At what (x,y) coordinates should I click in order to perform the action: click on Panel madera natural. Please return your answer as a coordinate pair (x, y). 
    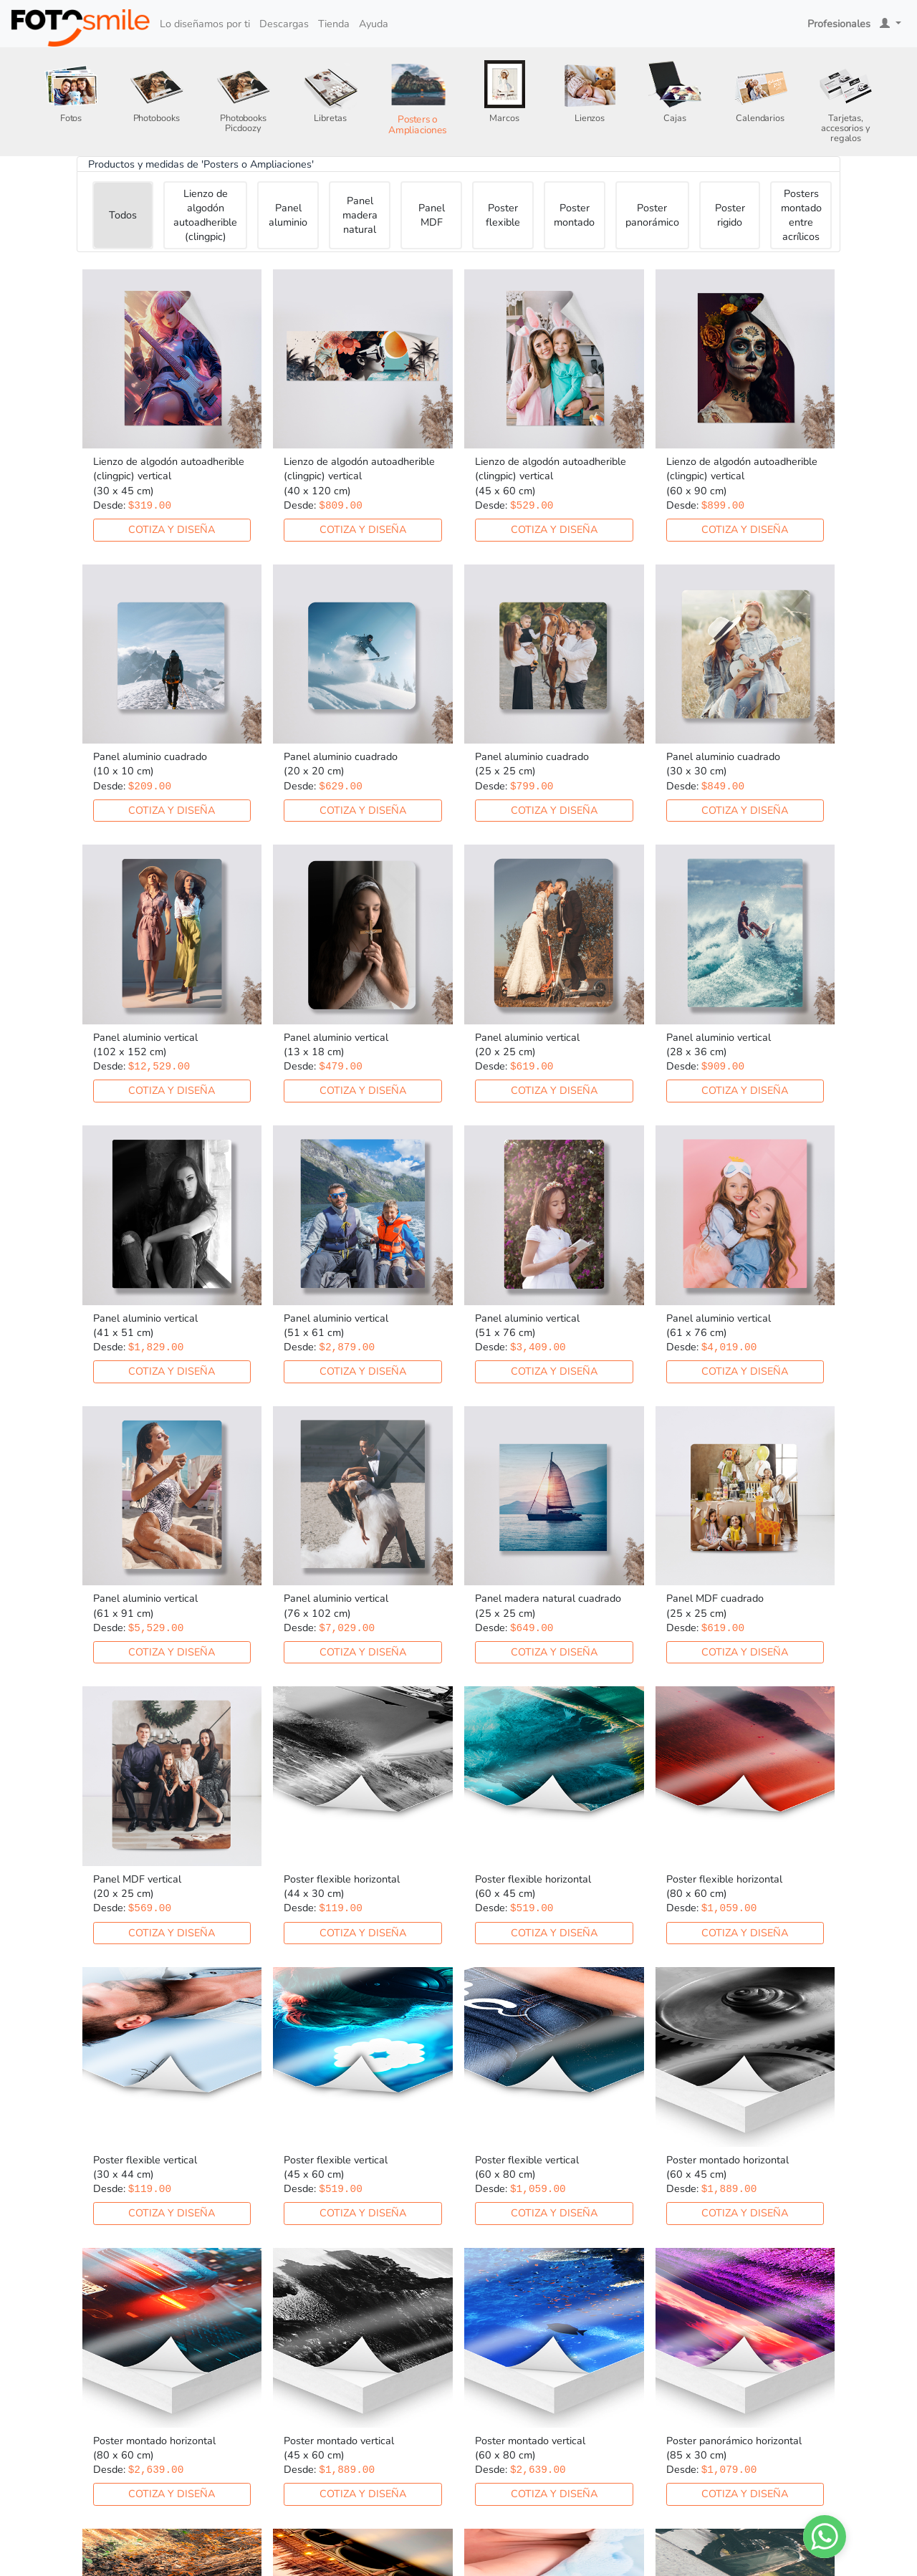
    Looking at the image, I should click on (360, 214).